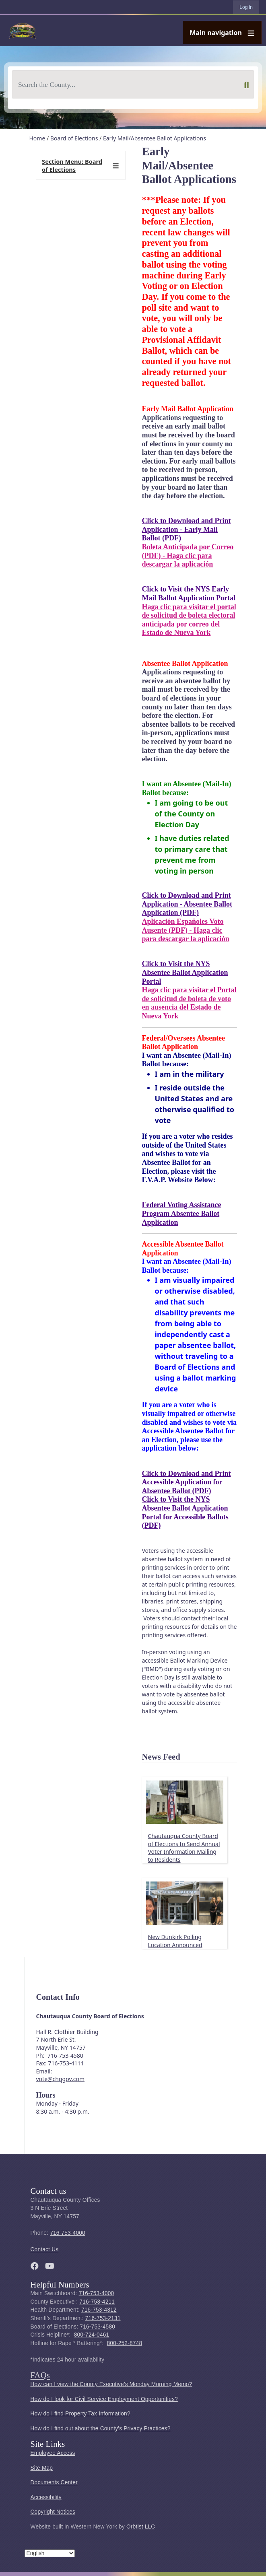 This screenshot has height=2576, width=266. Describe the element at coordinates (80, 2414) in the screenshot. I see `How do I find Property Tax Information?` at that location.